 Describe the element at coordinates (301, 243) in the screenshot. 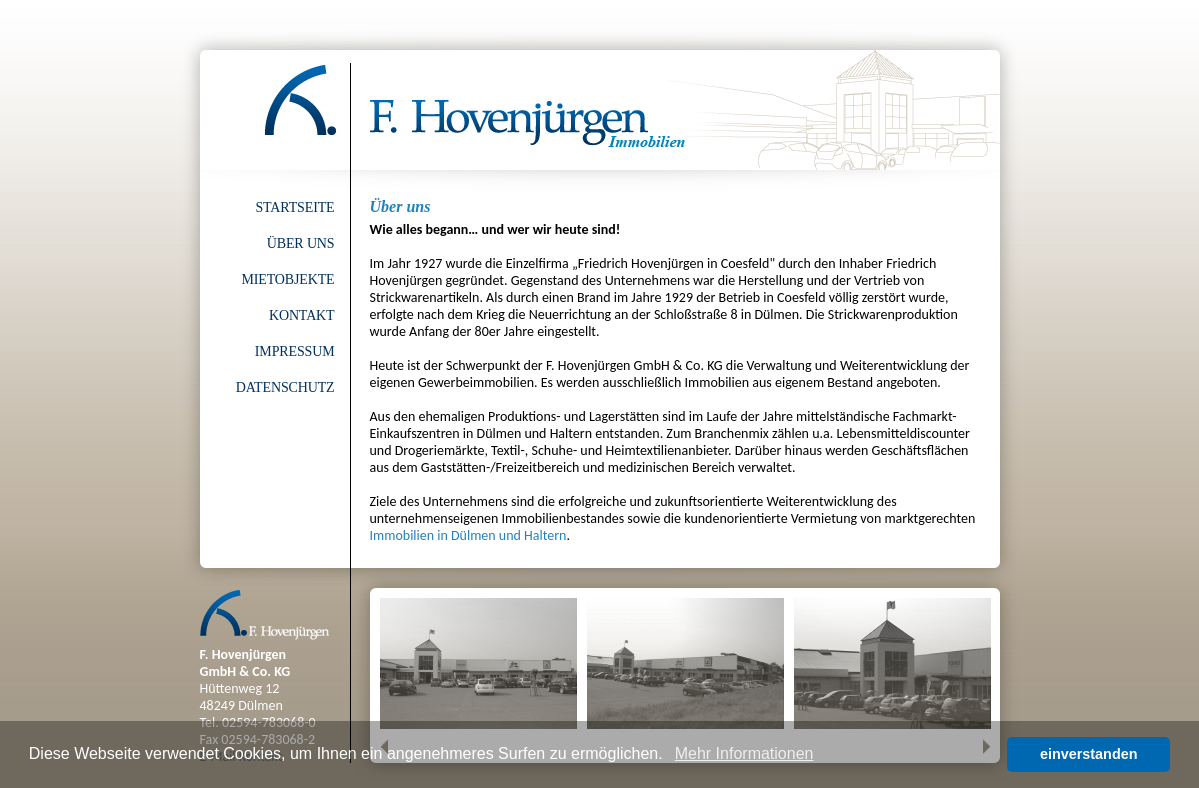

I see `Über uns` at that location.